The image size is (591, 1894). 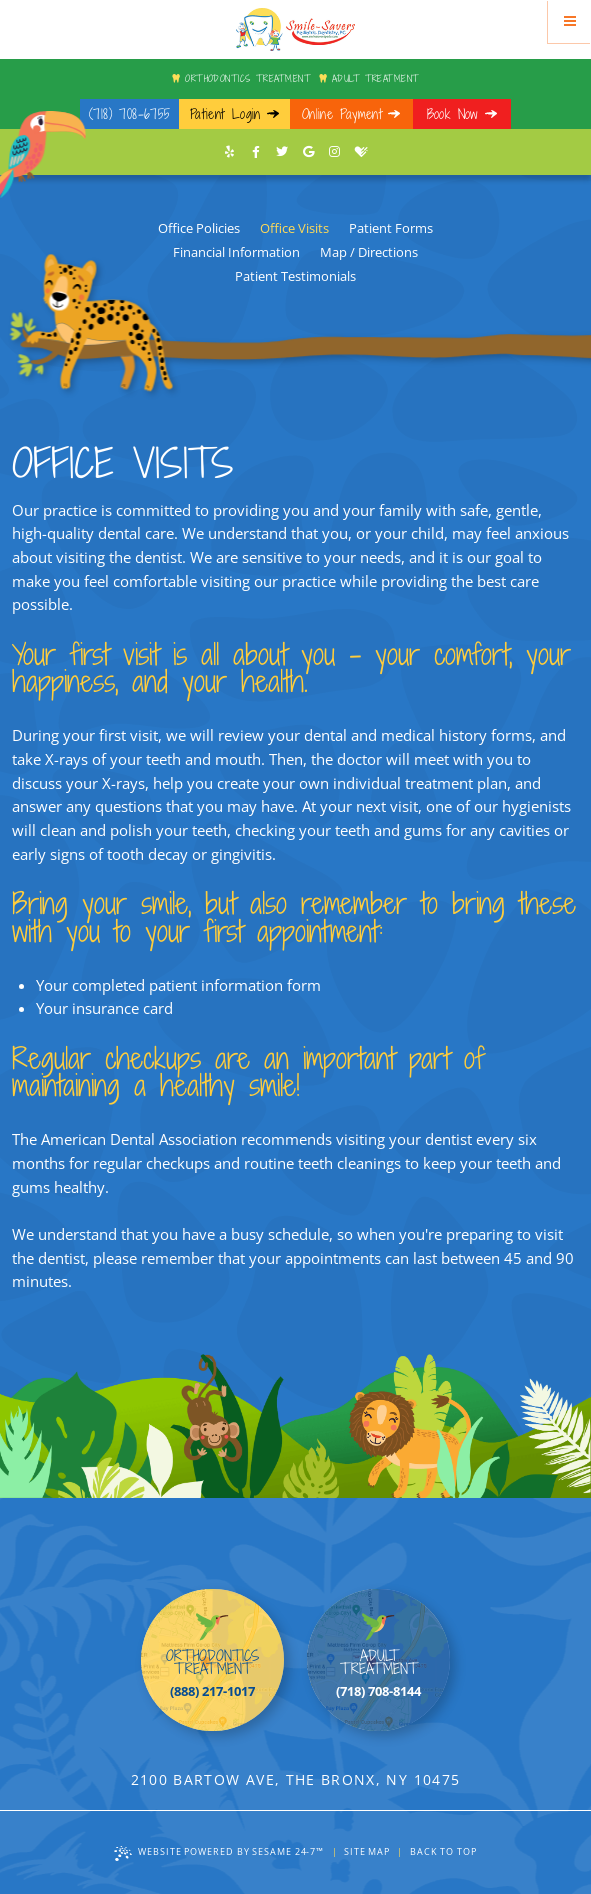 What do you see at coordinates (335, 152) in the screenshot?
I see `[instagram]` at bounding box center [335, 152].